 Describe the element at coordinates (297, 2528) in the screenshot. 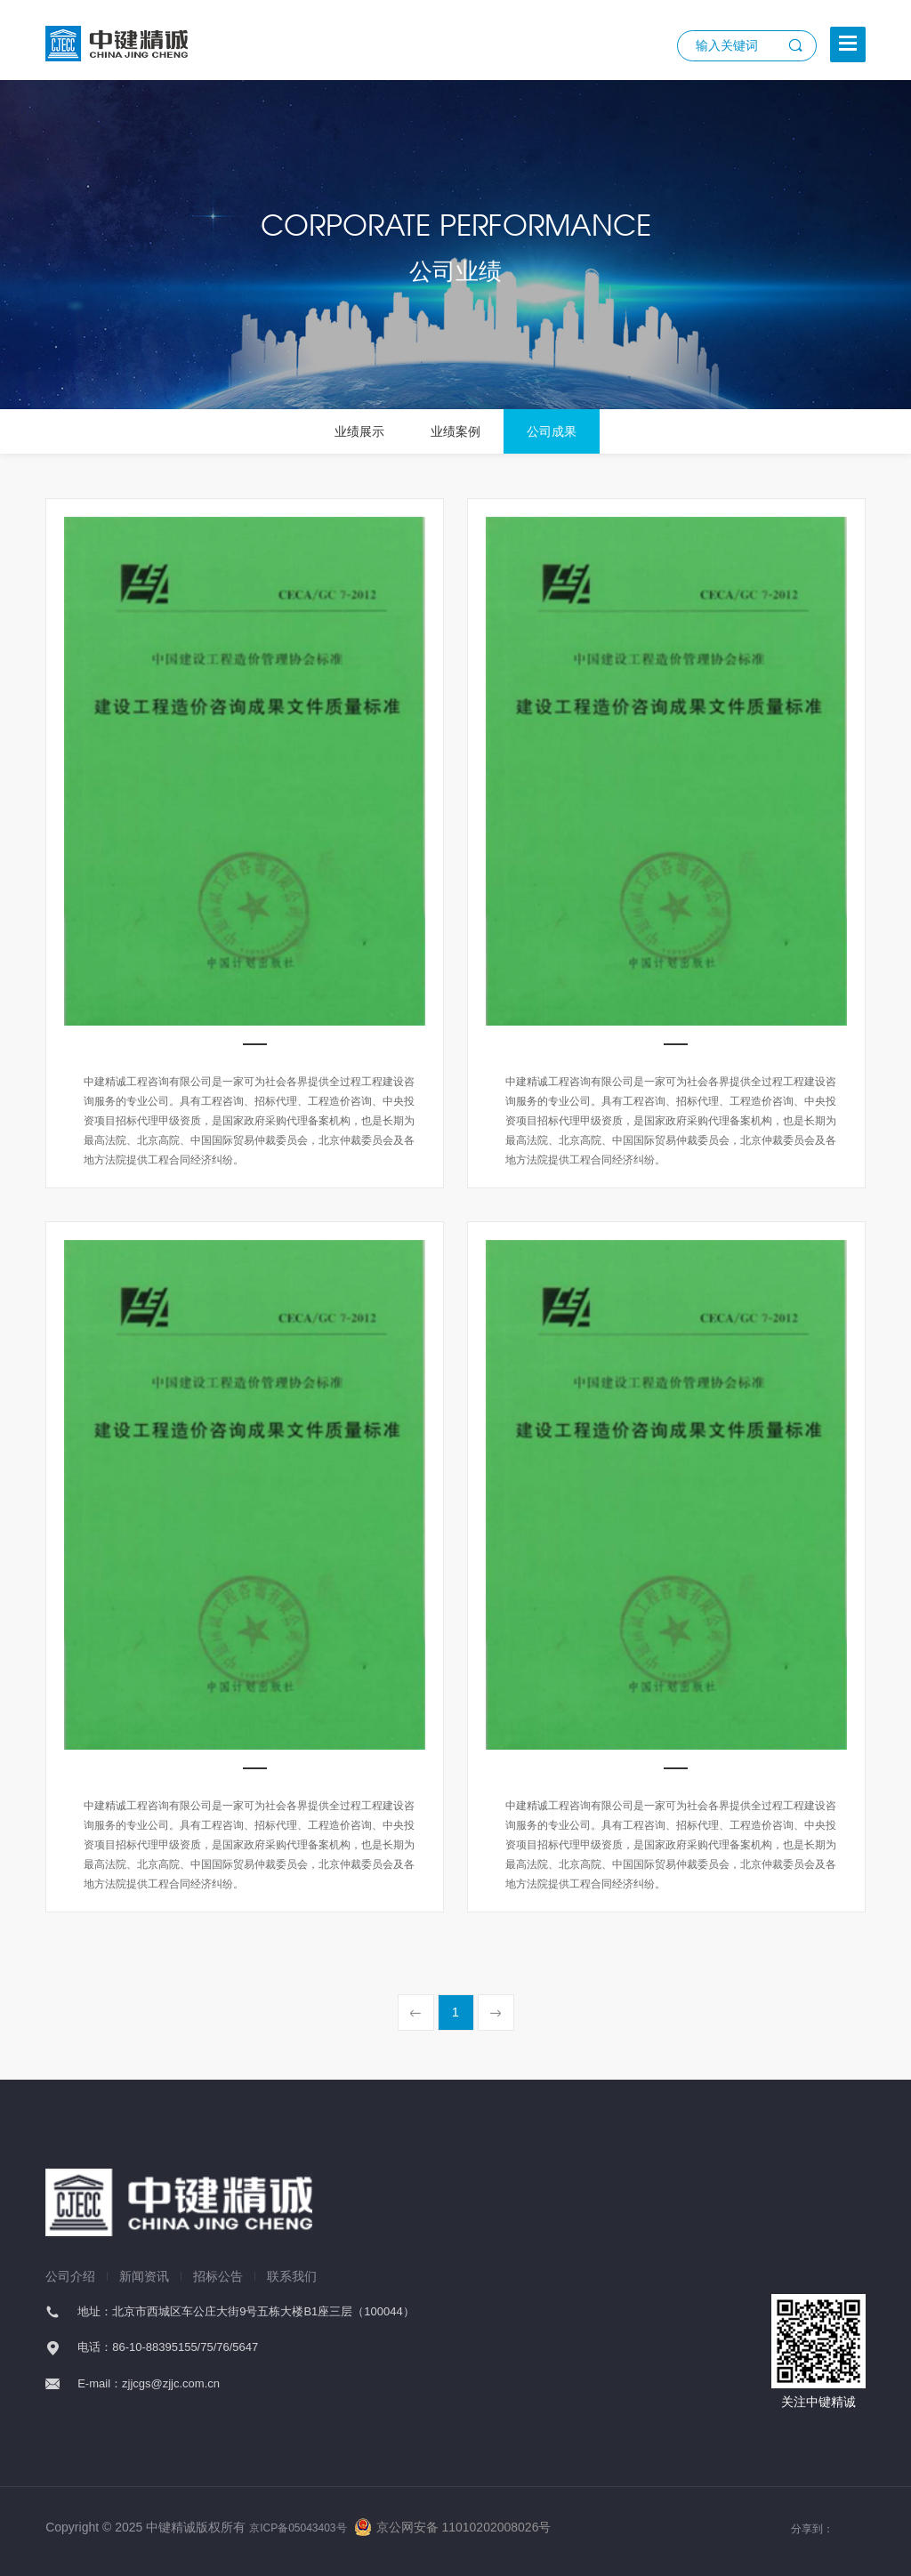

I see `京ICP备05043403号` at that location.